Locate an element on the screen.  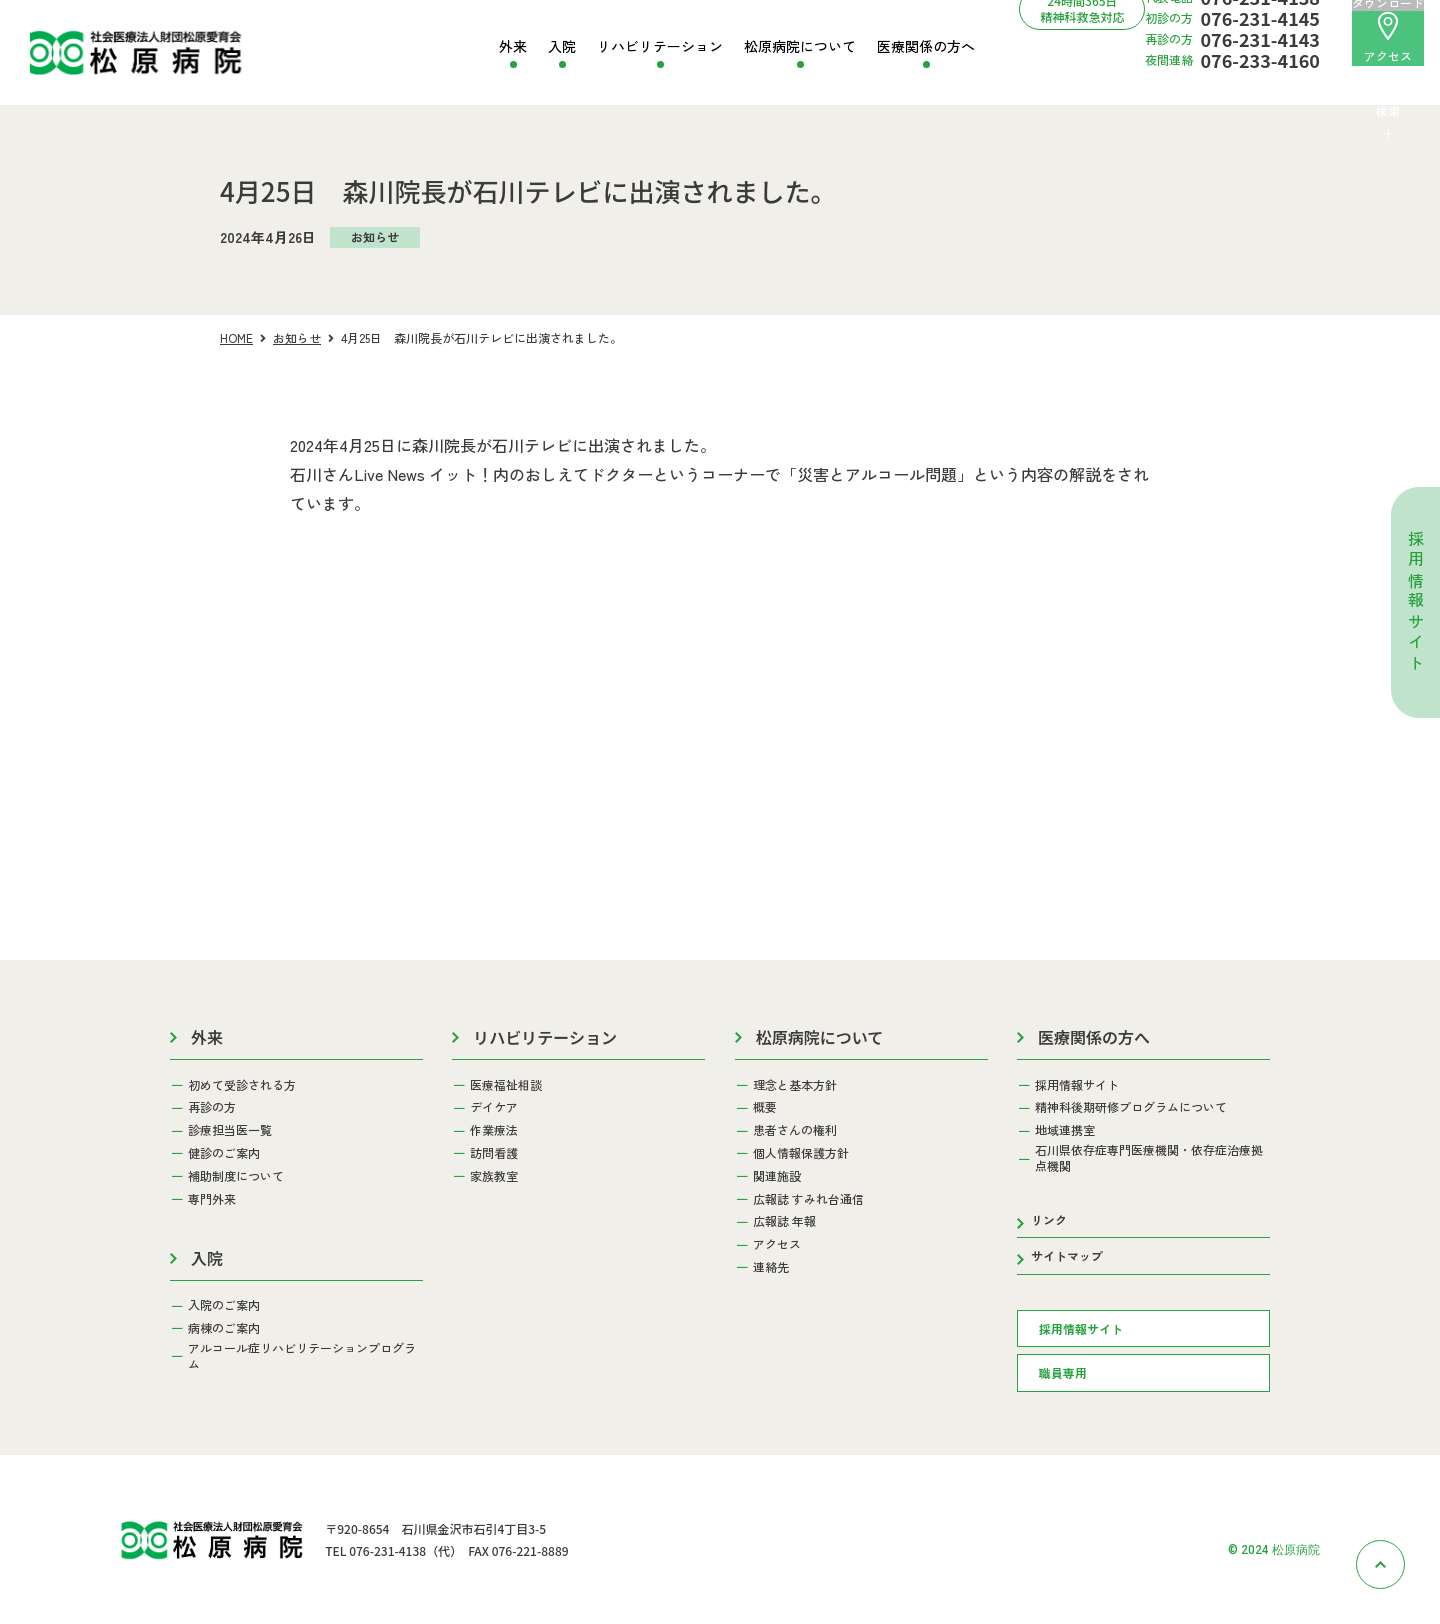
患者さんの権利 is located at coordinates (795, 1130).